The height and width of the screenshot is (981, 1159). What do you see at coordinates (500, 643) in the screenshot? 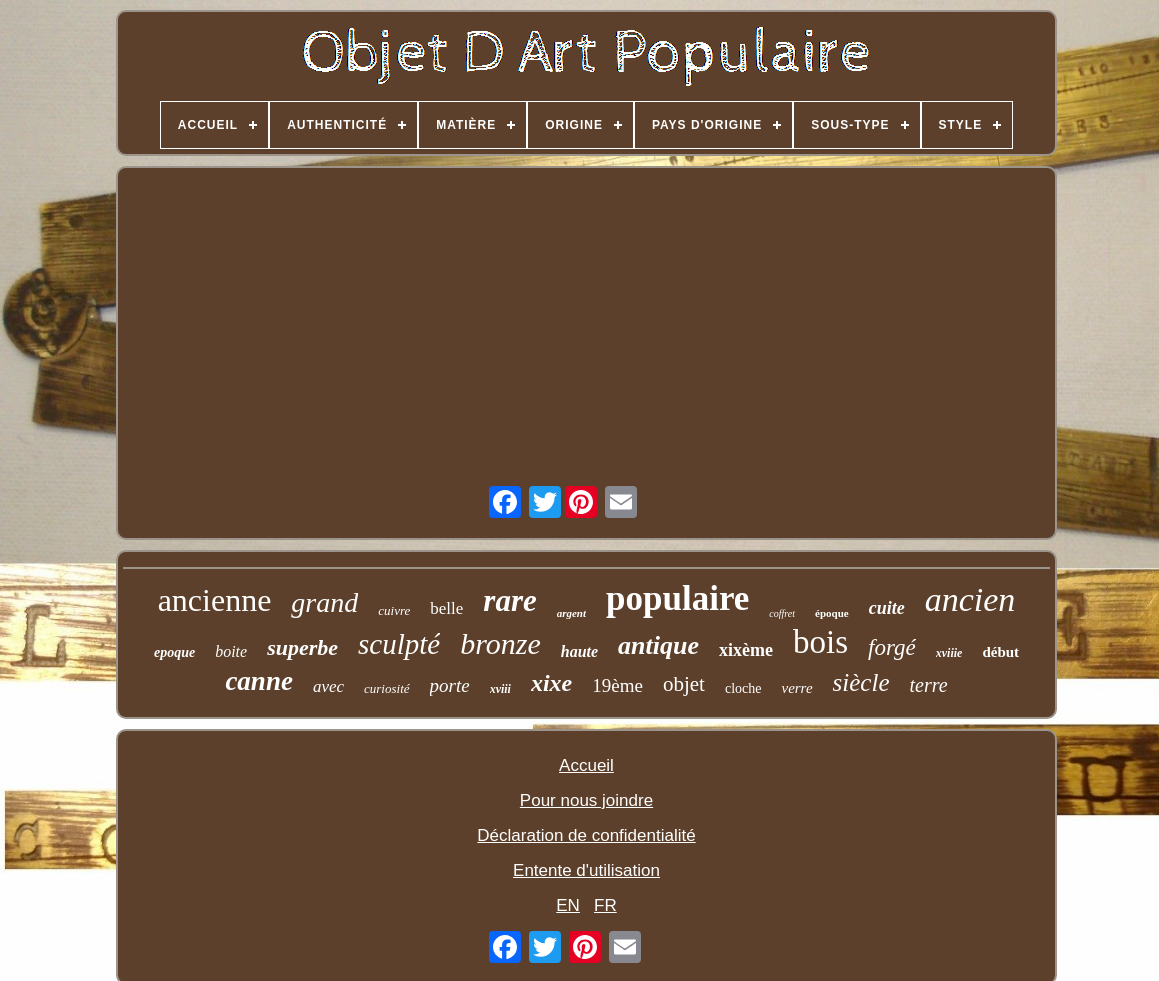
I see `bronze` at bounding box center [500, 643].